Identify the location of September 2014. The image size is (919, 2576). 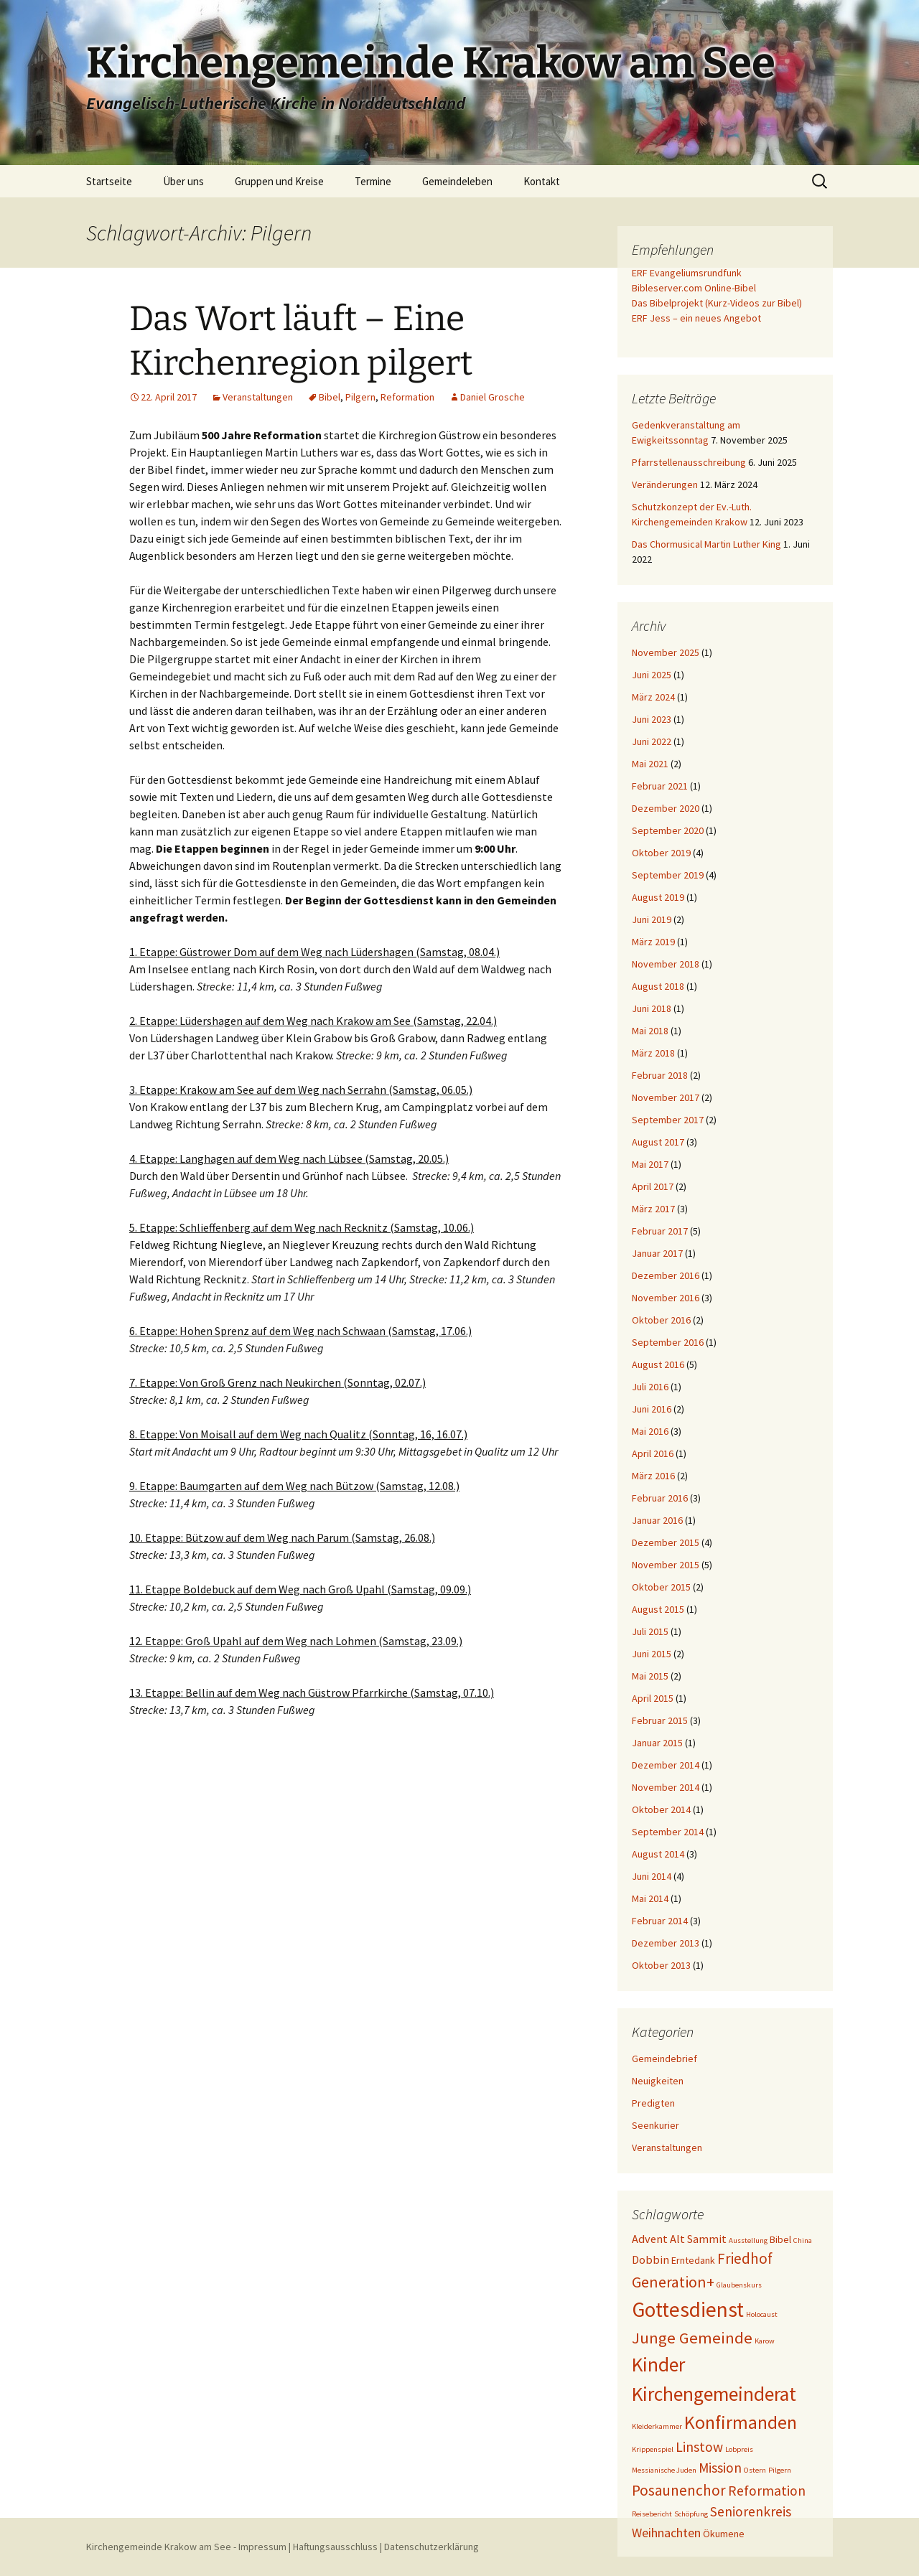
(668, 1831).